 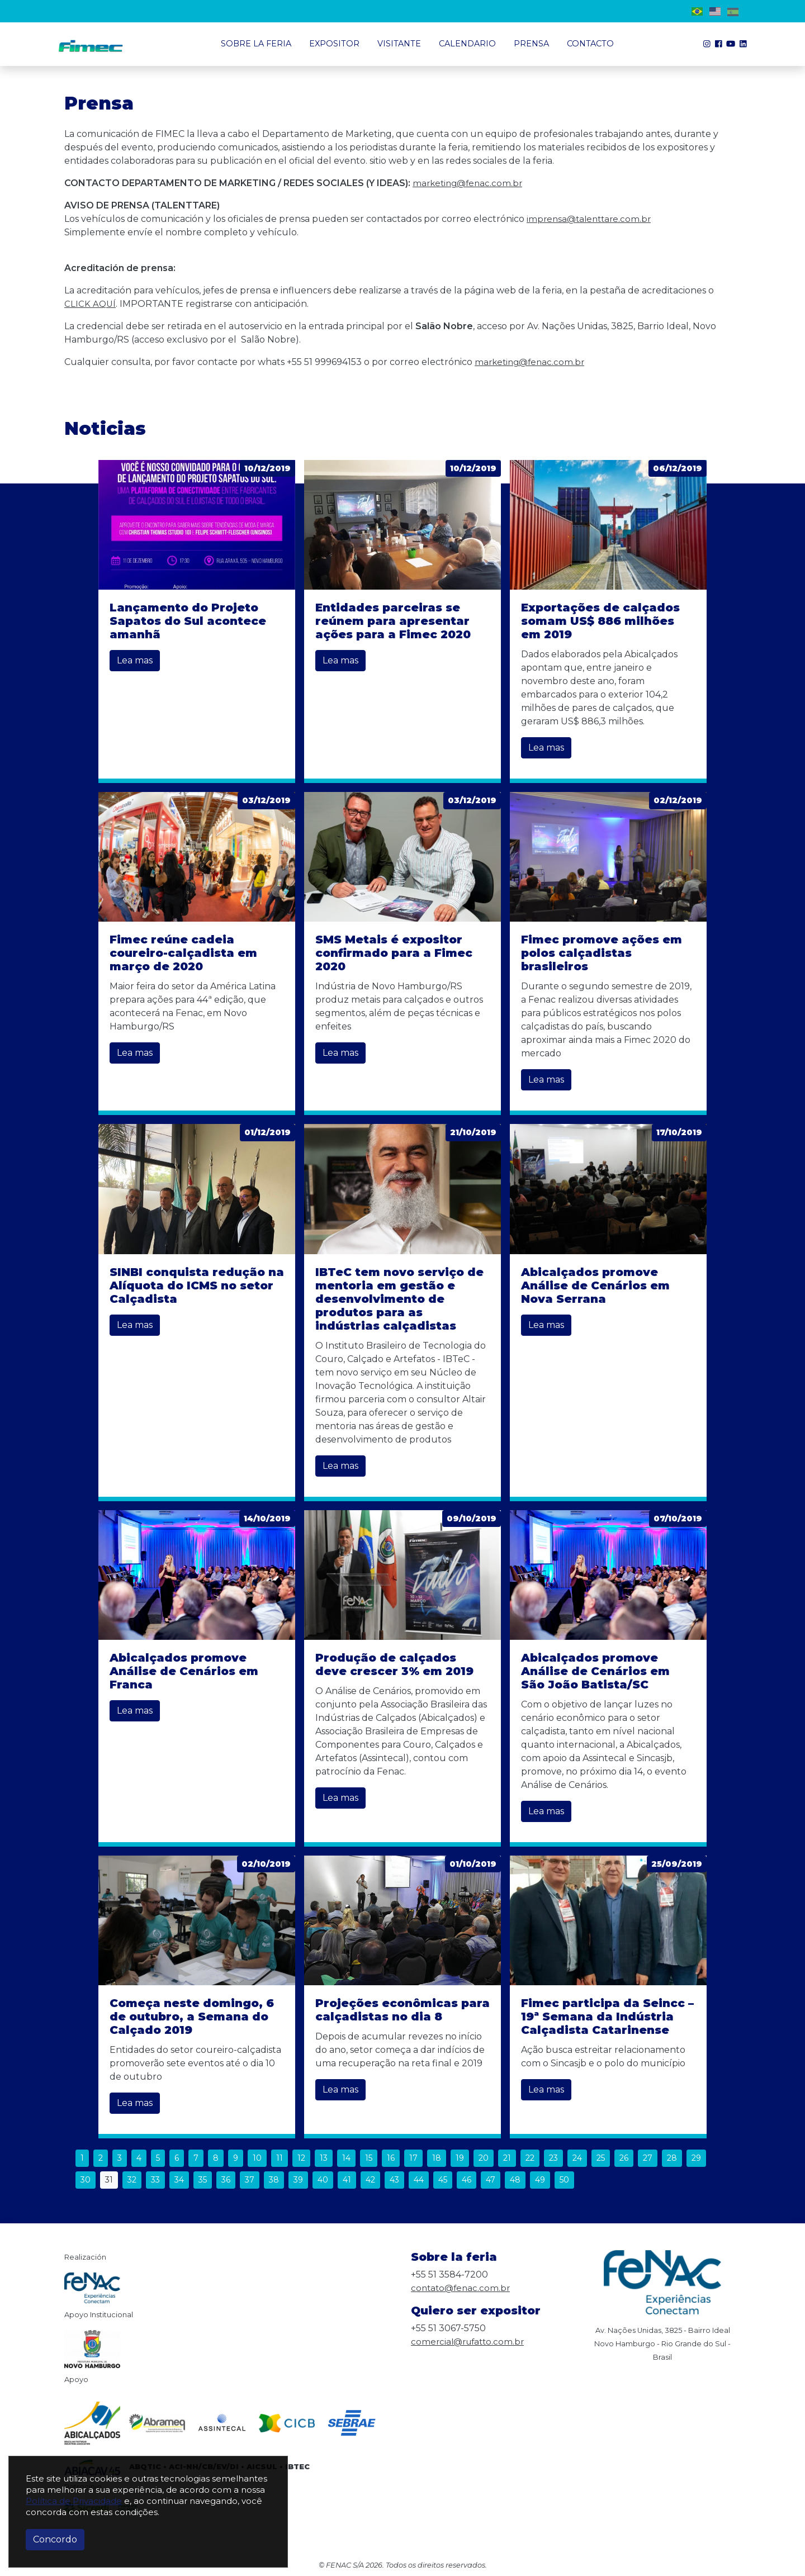 I want to click on 46, so click(x=466, y=2180).